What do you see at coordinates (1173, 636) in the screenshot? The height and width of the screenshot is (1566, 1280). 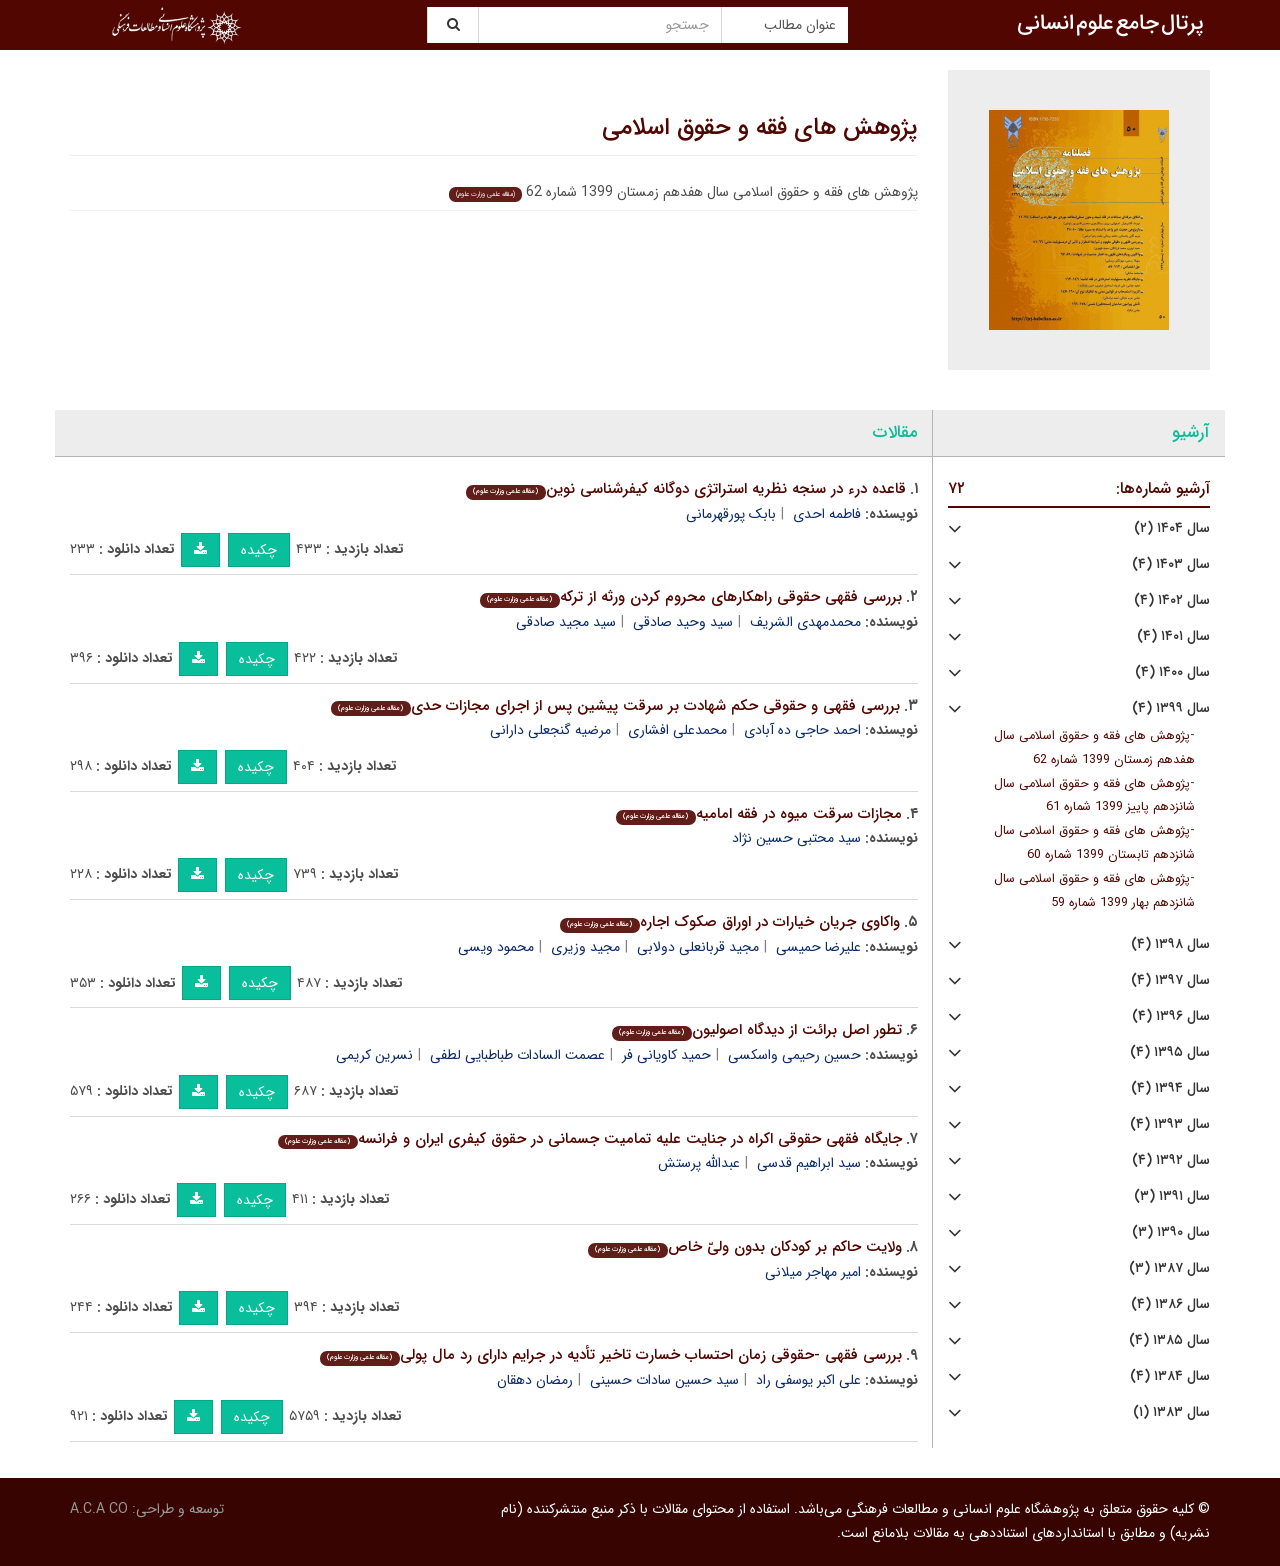 I see `سال ۱۴۰۱ (۴)` at bounding box center [1173, 636].